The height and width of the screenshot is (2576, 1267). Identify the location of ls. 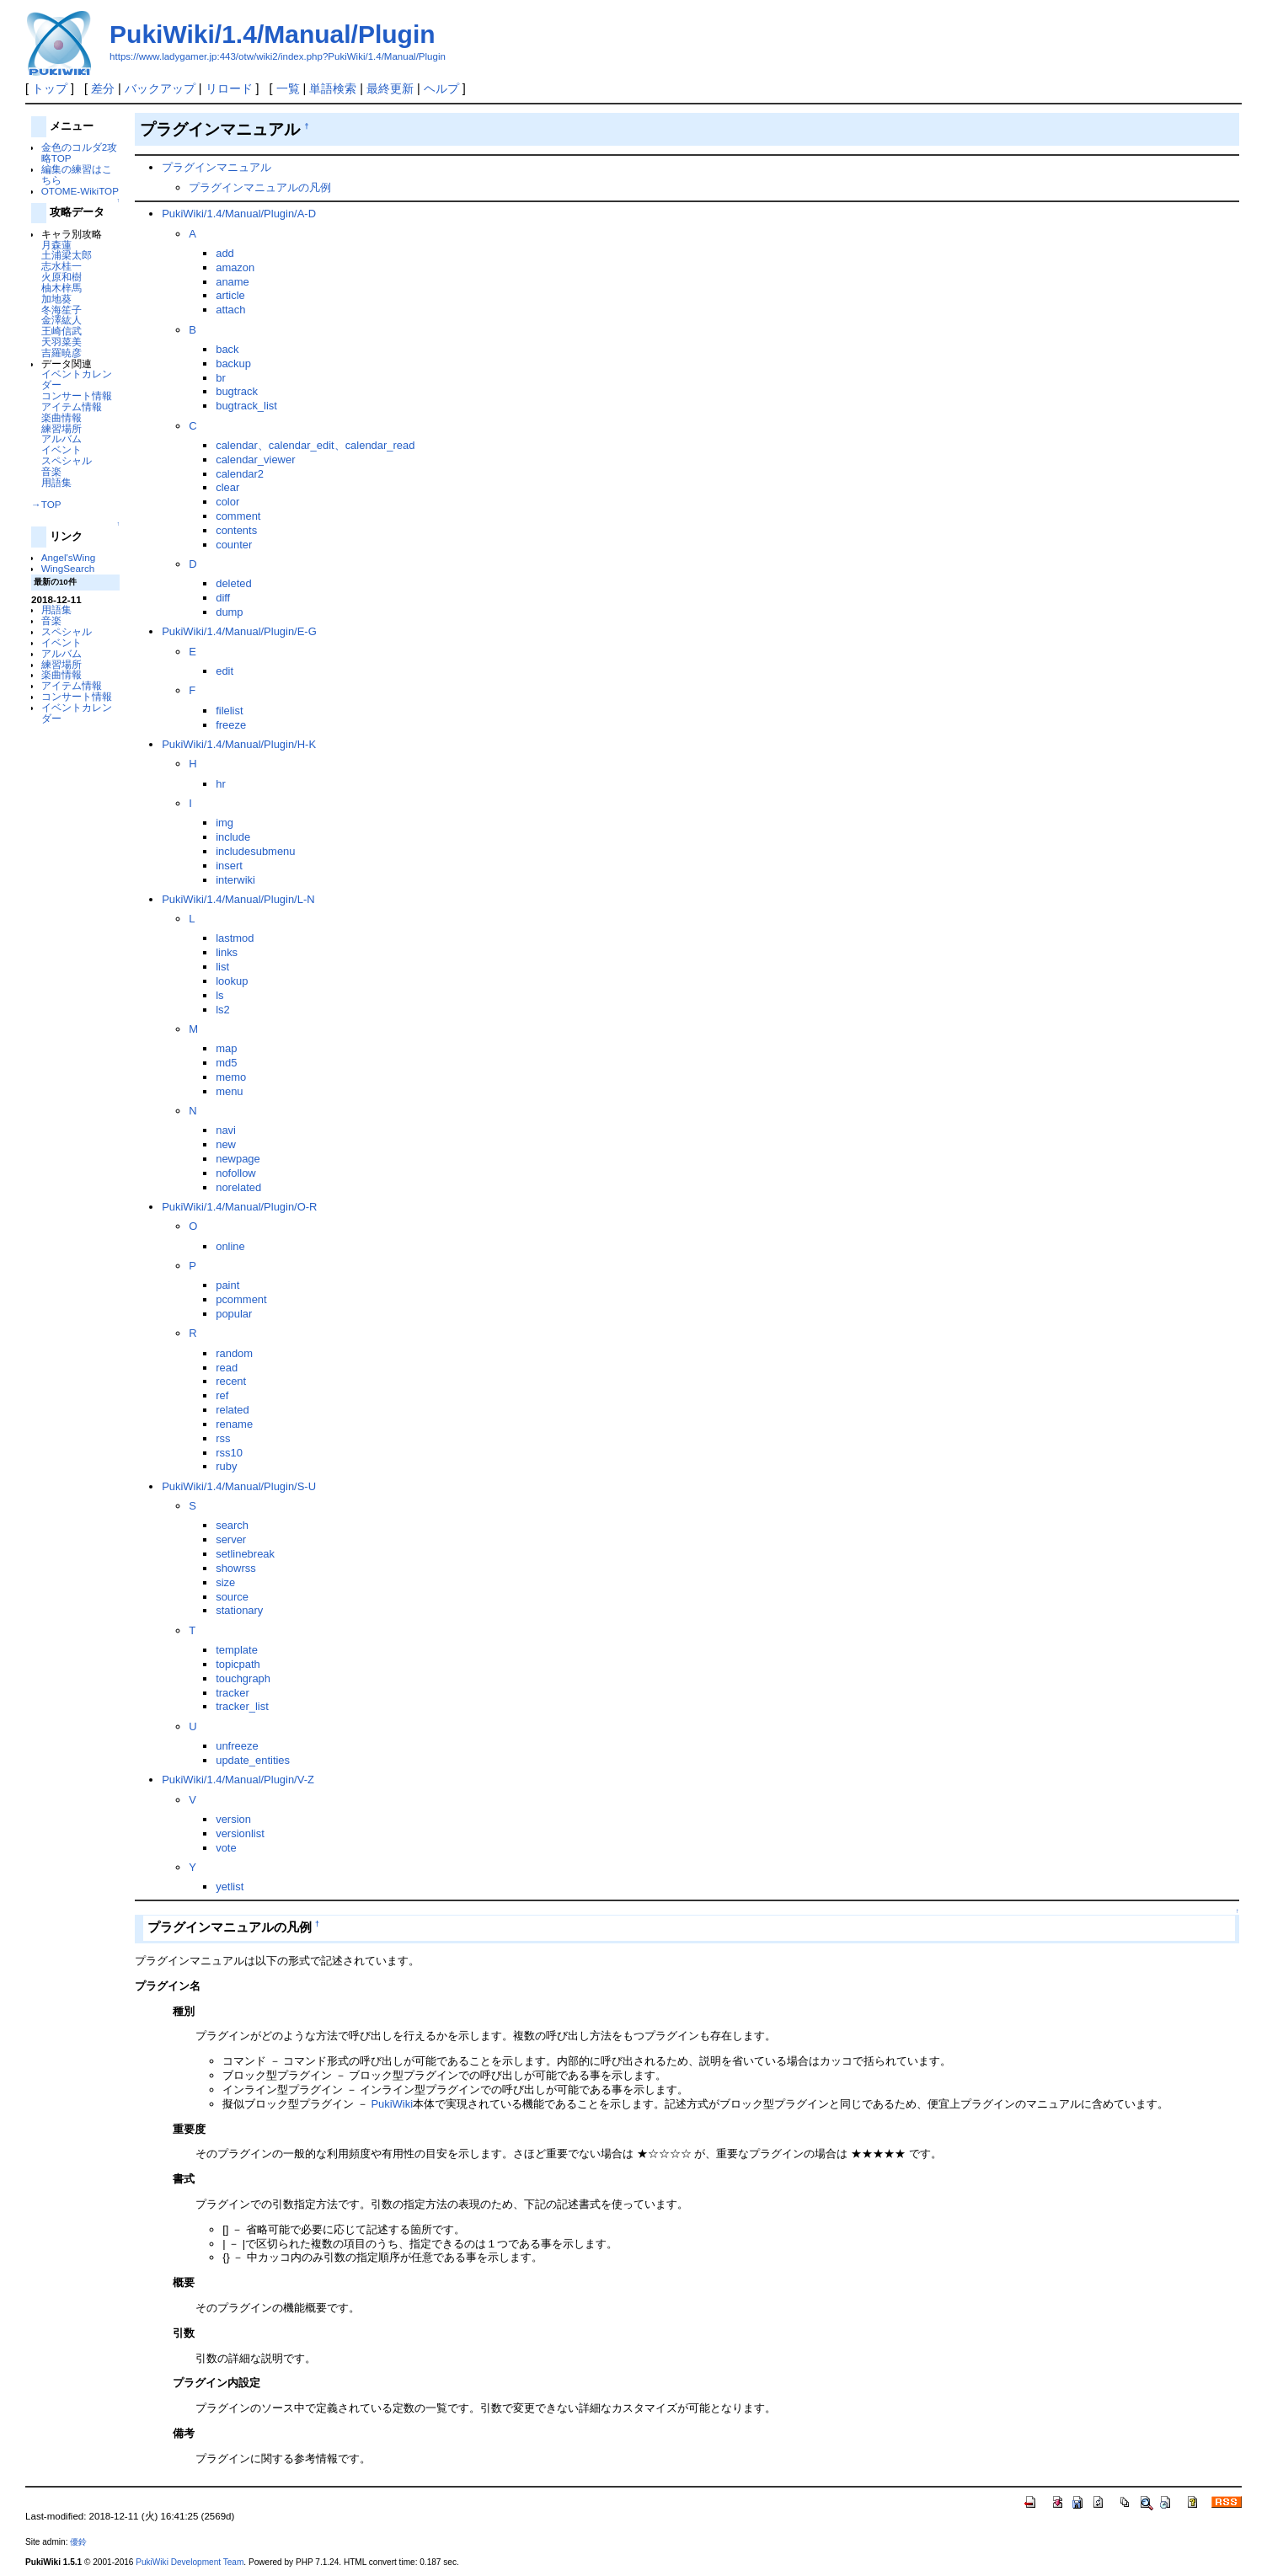
(219, 995).